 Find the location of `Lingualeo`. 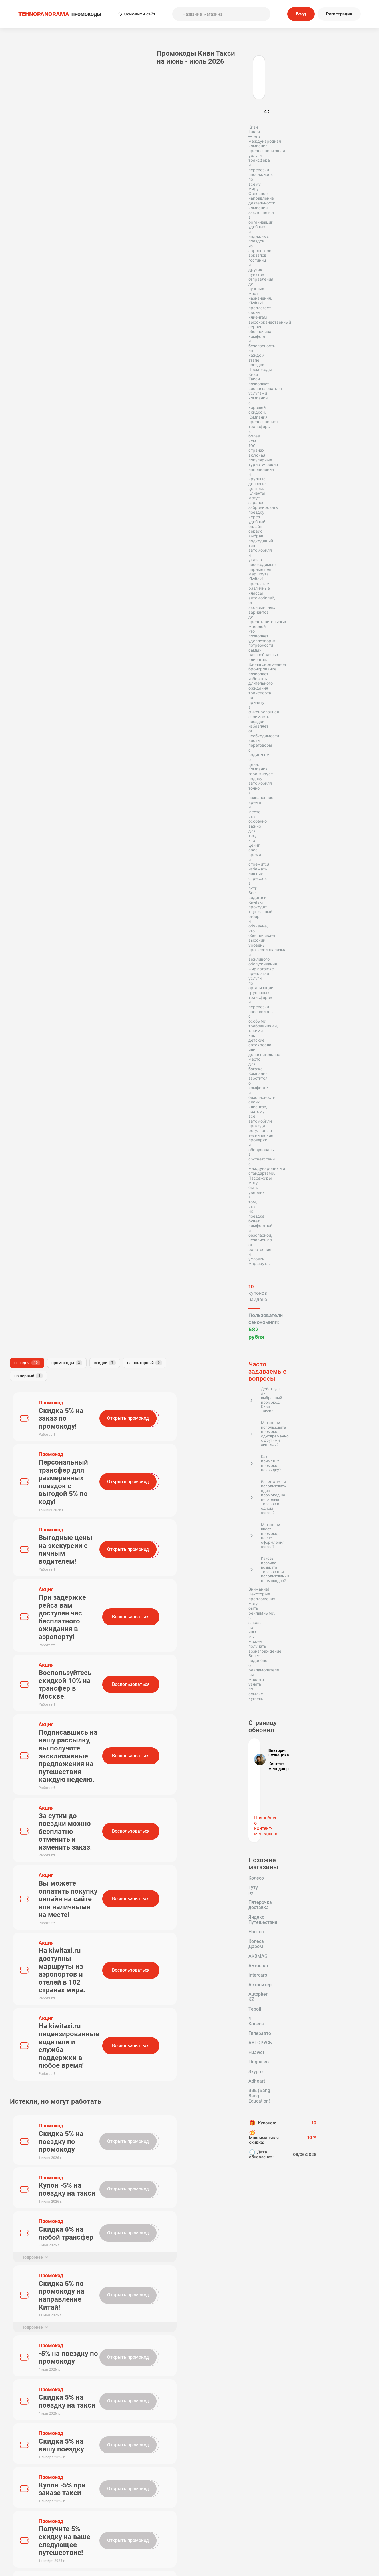

Lingualeo is located at coordinates (23, 920).